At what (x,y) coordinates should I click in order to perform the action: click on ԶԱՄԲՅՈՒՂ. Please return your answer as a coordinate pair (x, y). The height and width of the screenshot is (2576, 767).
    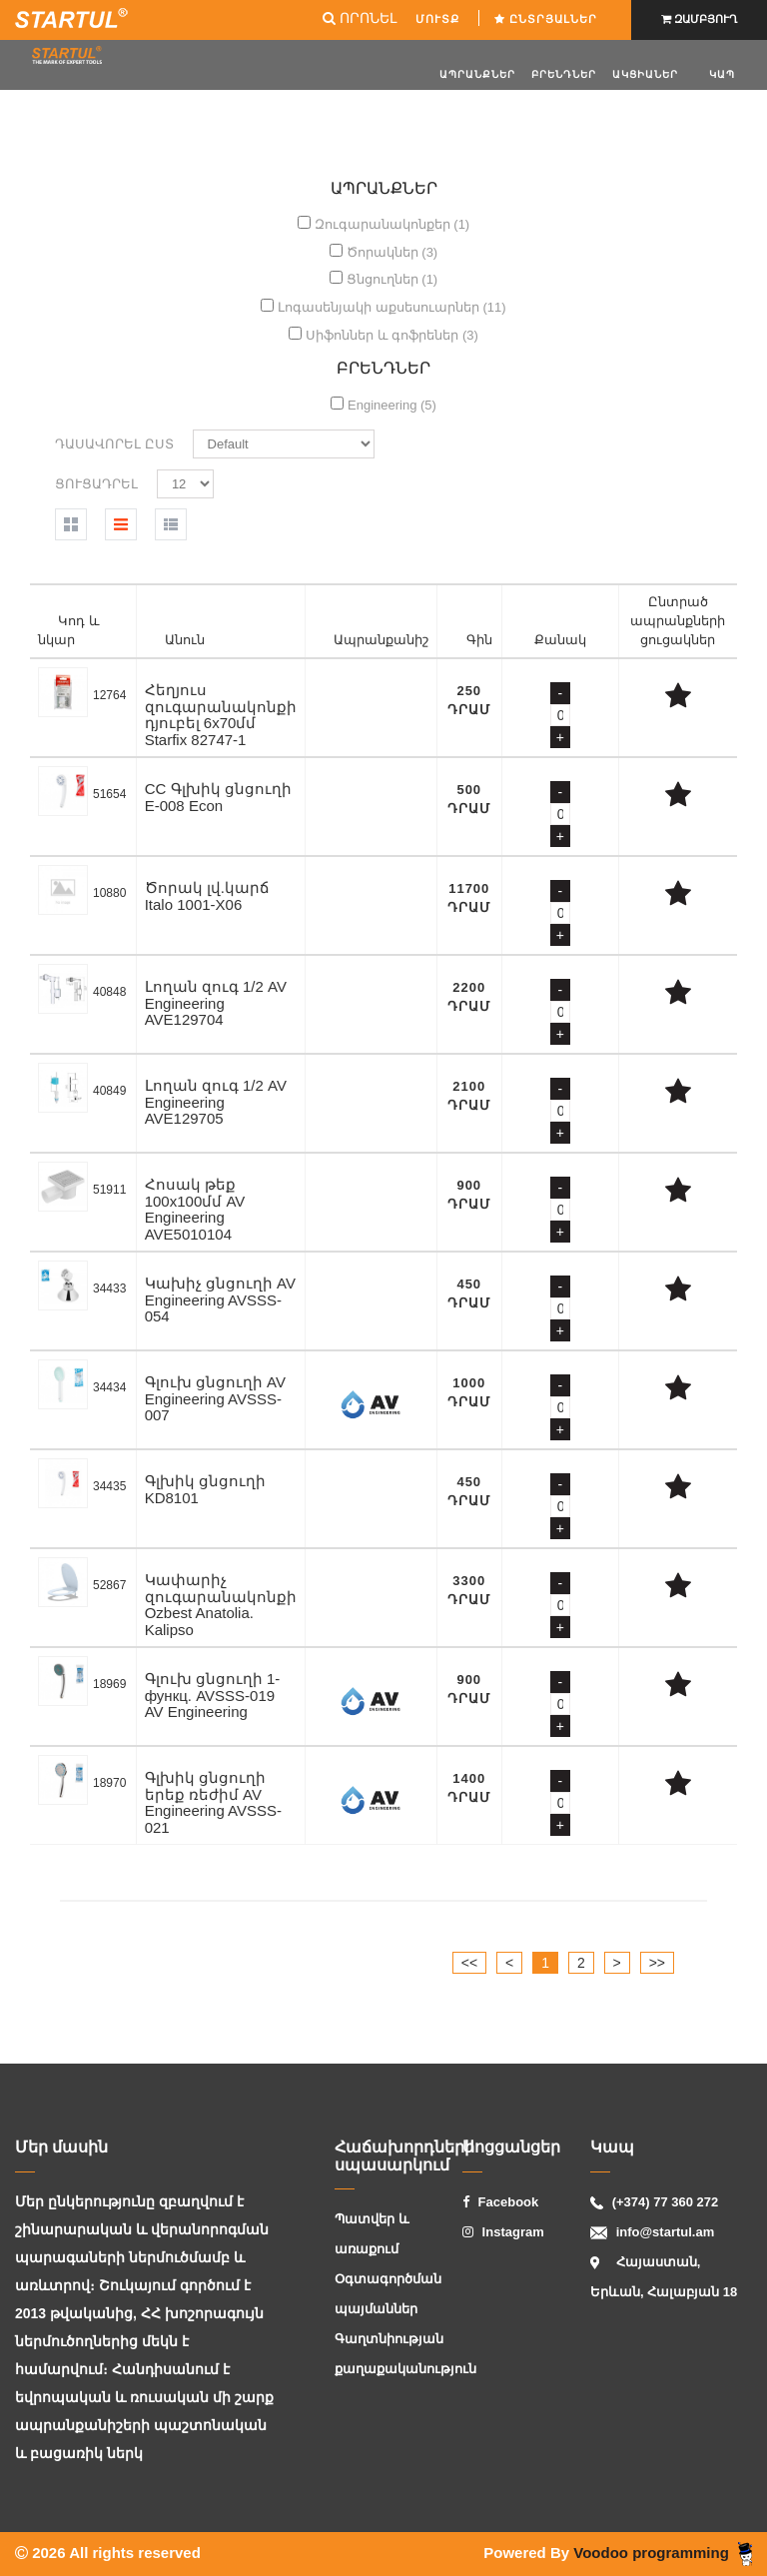
    Looking at the image, I should click on (699, 19).